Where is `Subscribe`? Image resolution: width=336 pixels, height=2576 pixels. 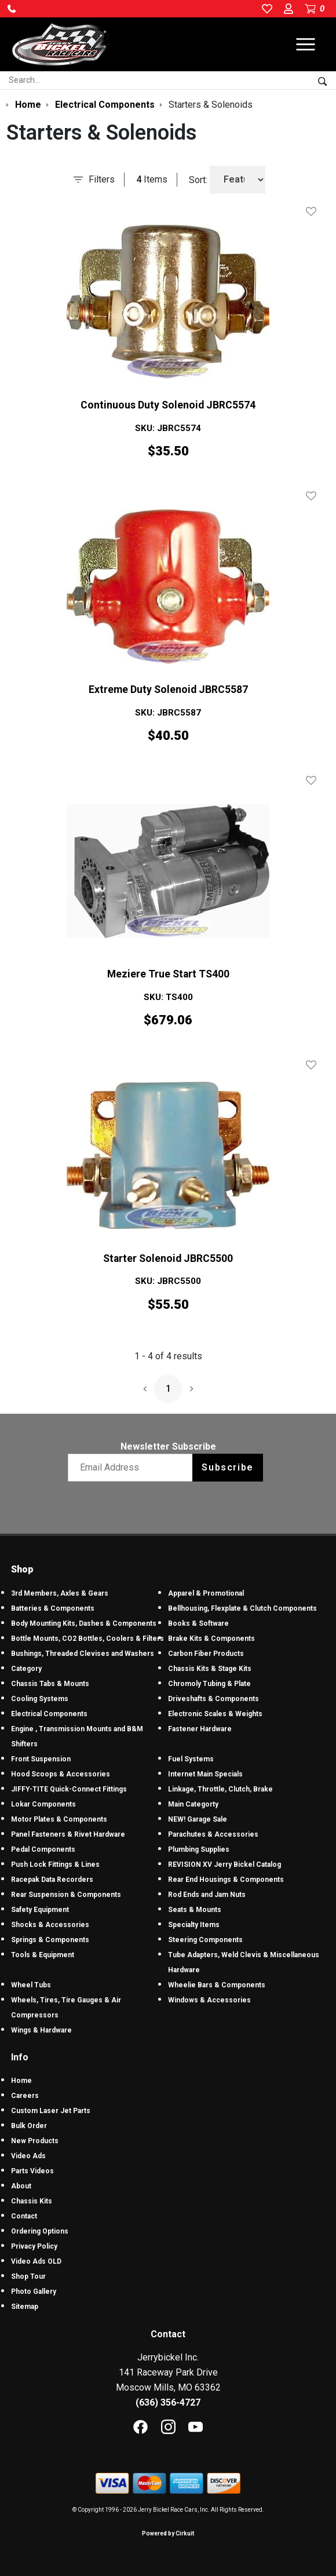 Subscribe is located at coordinates (227, 1467).